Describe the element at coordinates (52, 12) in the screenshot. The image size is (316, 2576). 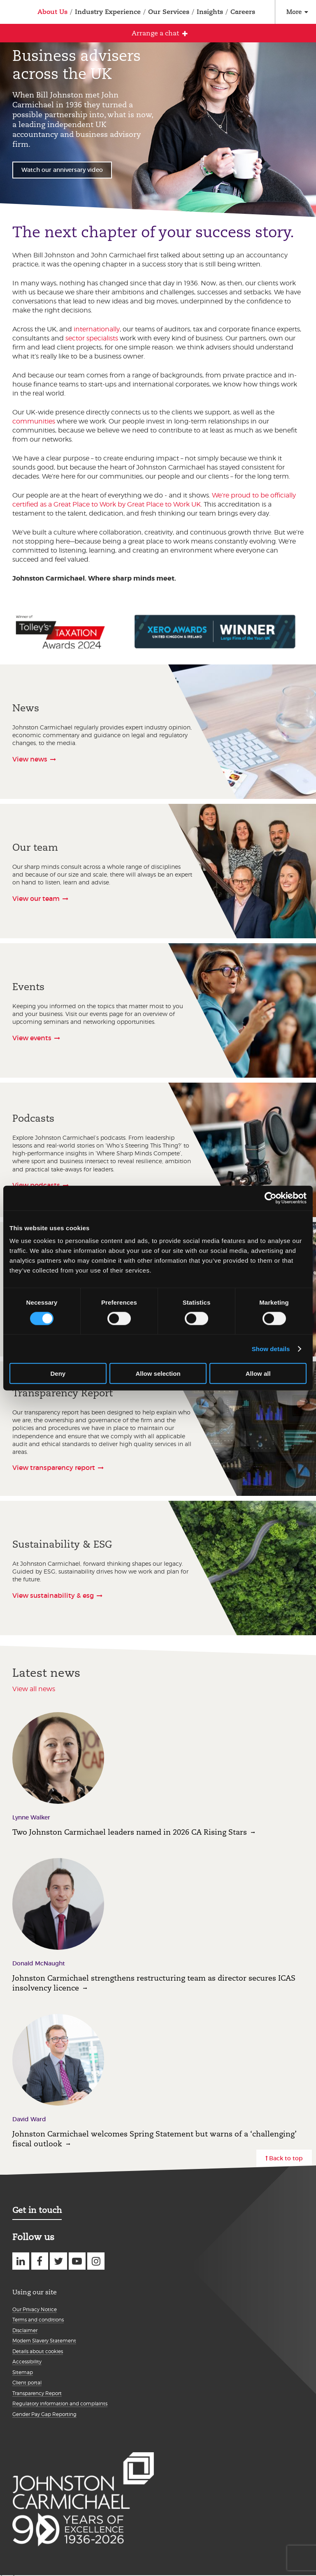
I see `About Us` at that location.